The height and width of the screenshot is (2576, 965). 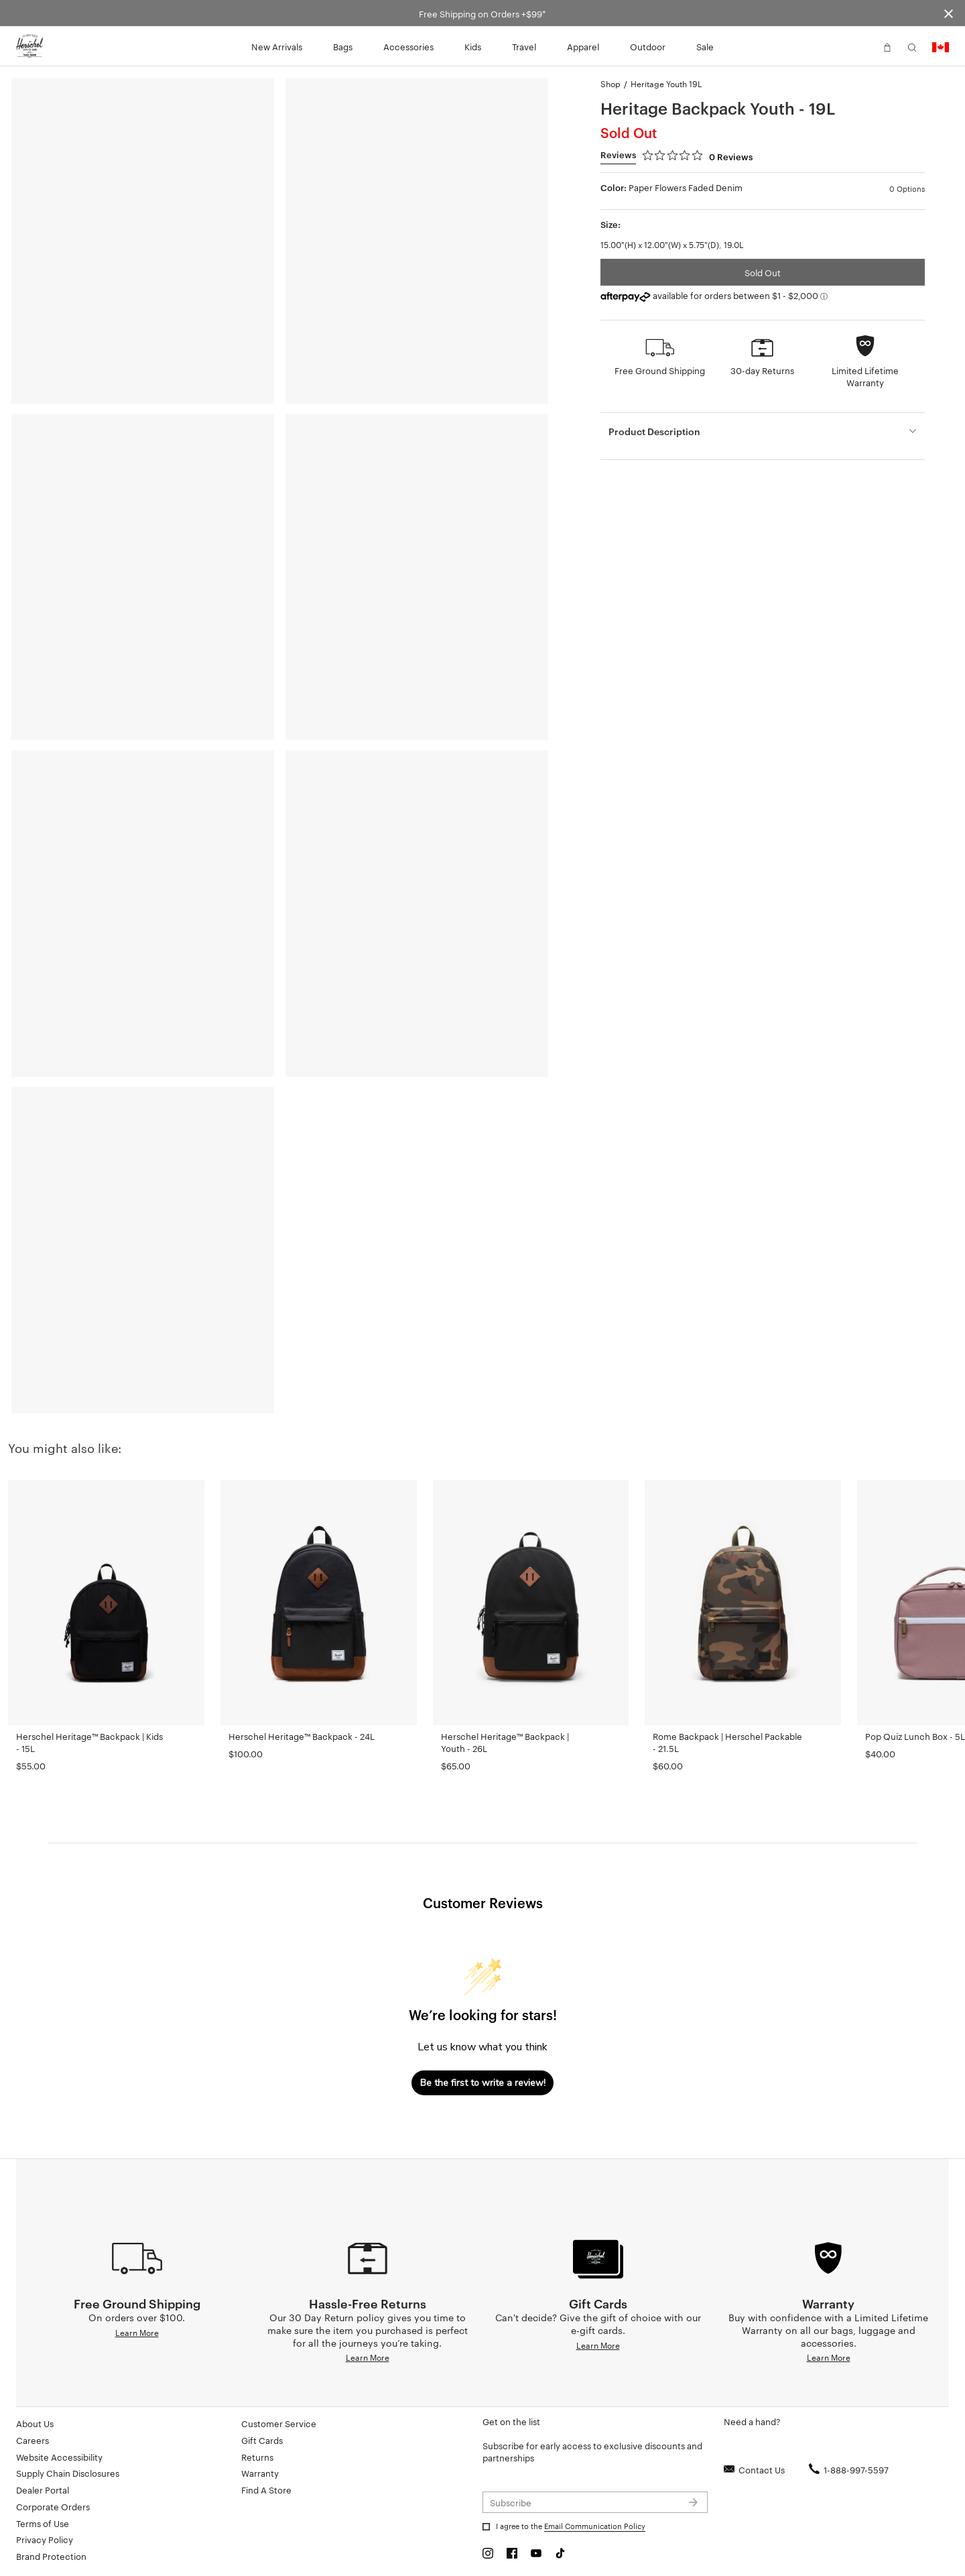 What do you see at coordinates (42, 2489) in the screenshot?
I see `Dealer Portal` at bounding box center [42, 2489].